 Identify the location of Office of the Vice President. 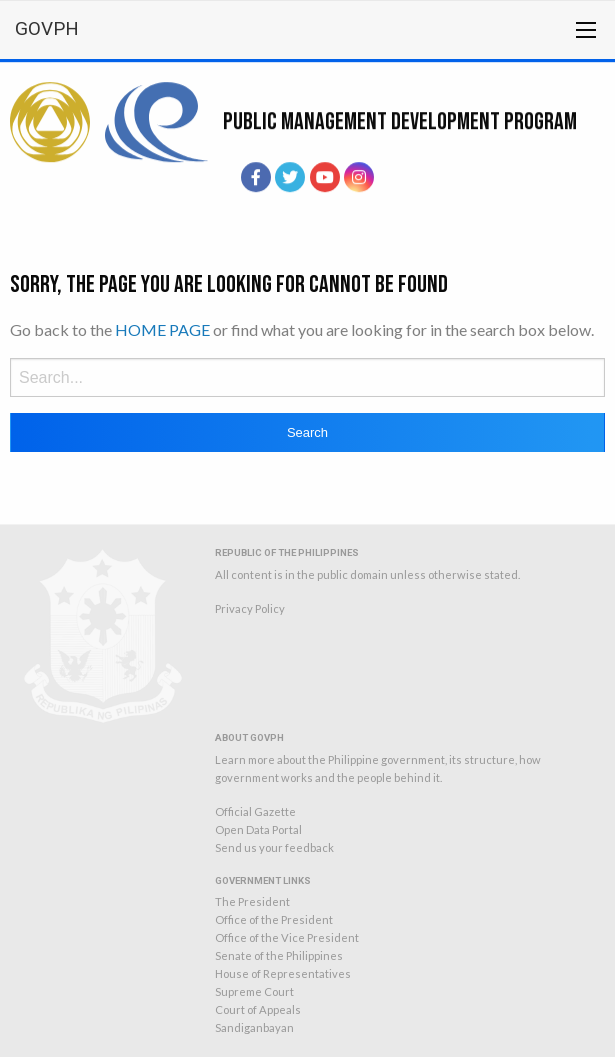
(287, 937).